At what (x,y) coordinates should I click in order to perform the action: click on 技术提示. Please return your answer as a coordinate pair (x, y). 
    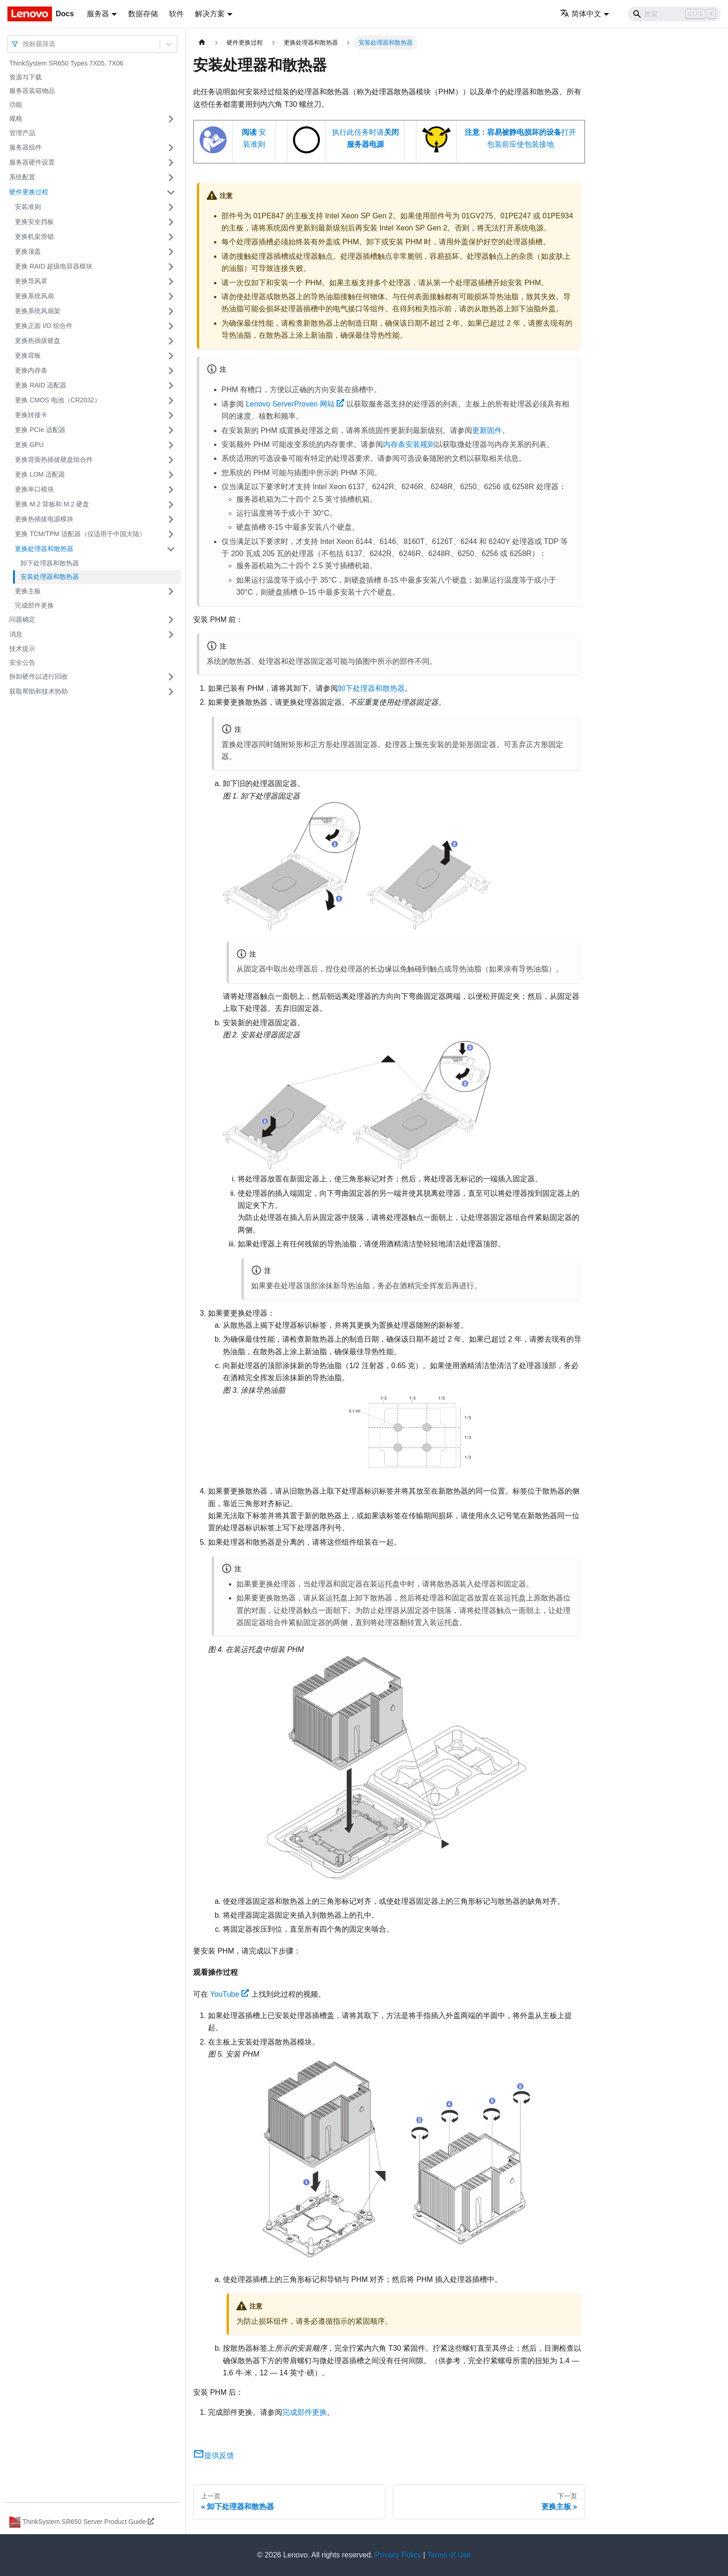
    Looking at the image, I should click on (22, 648).